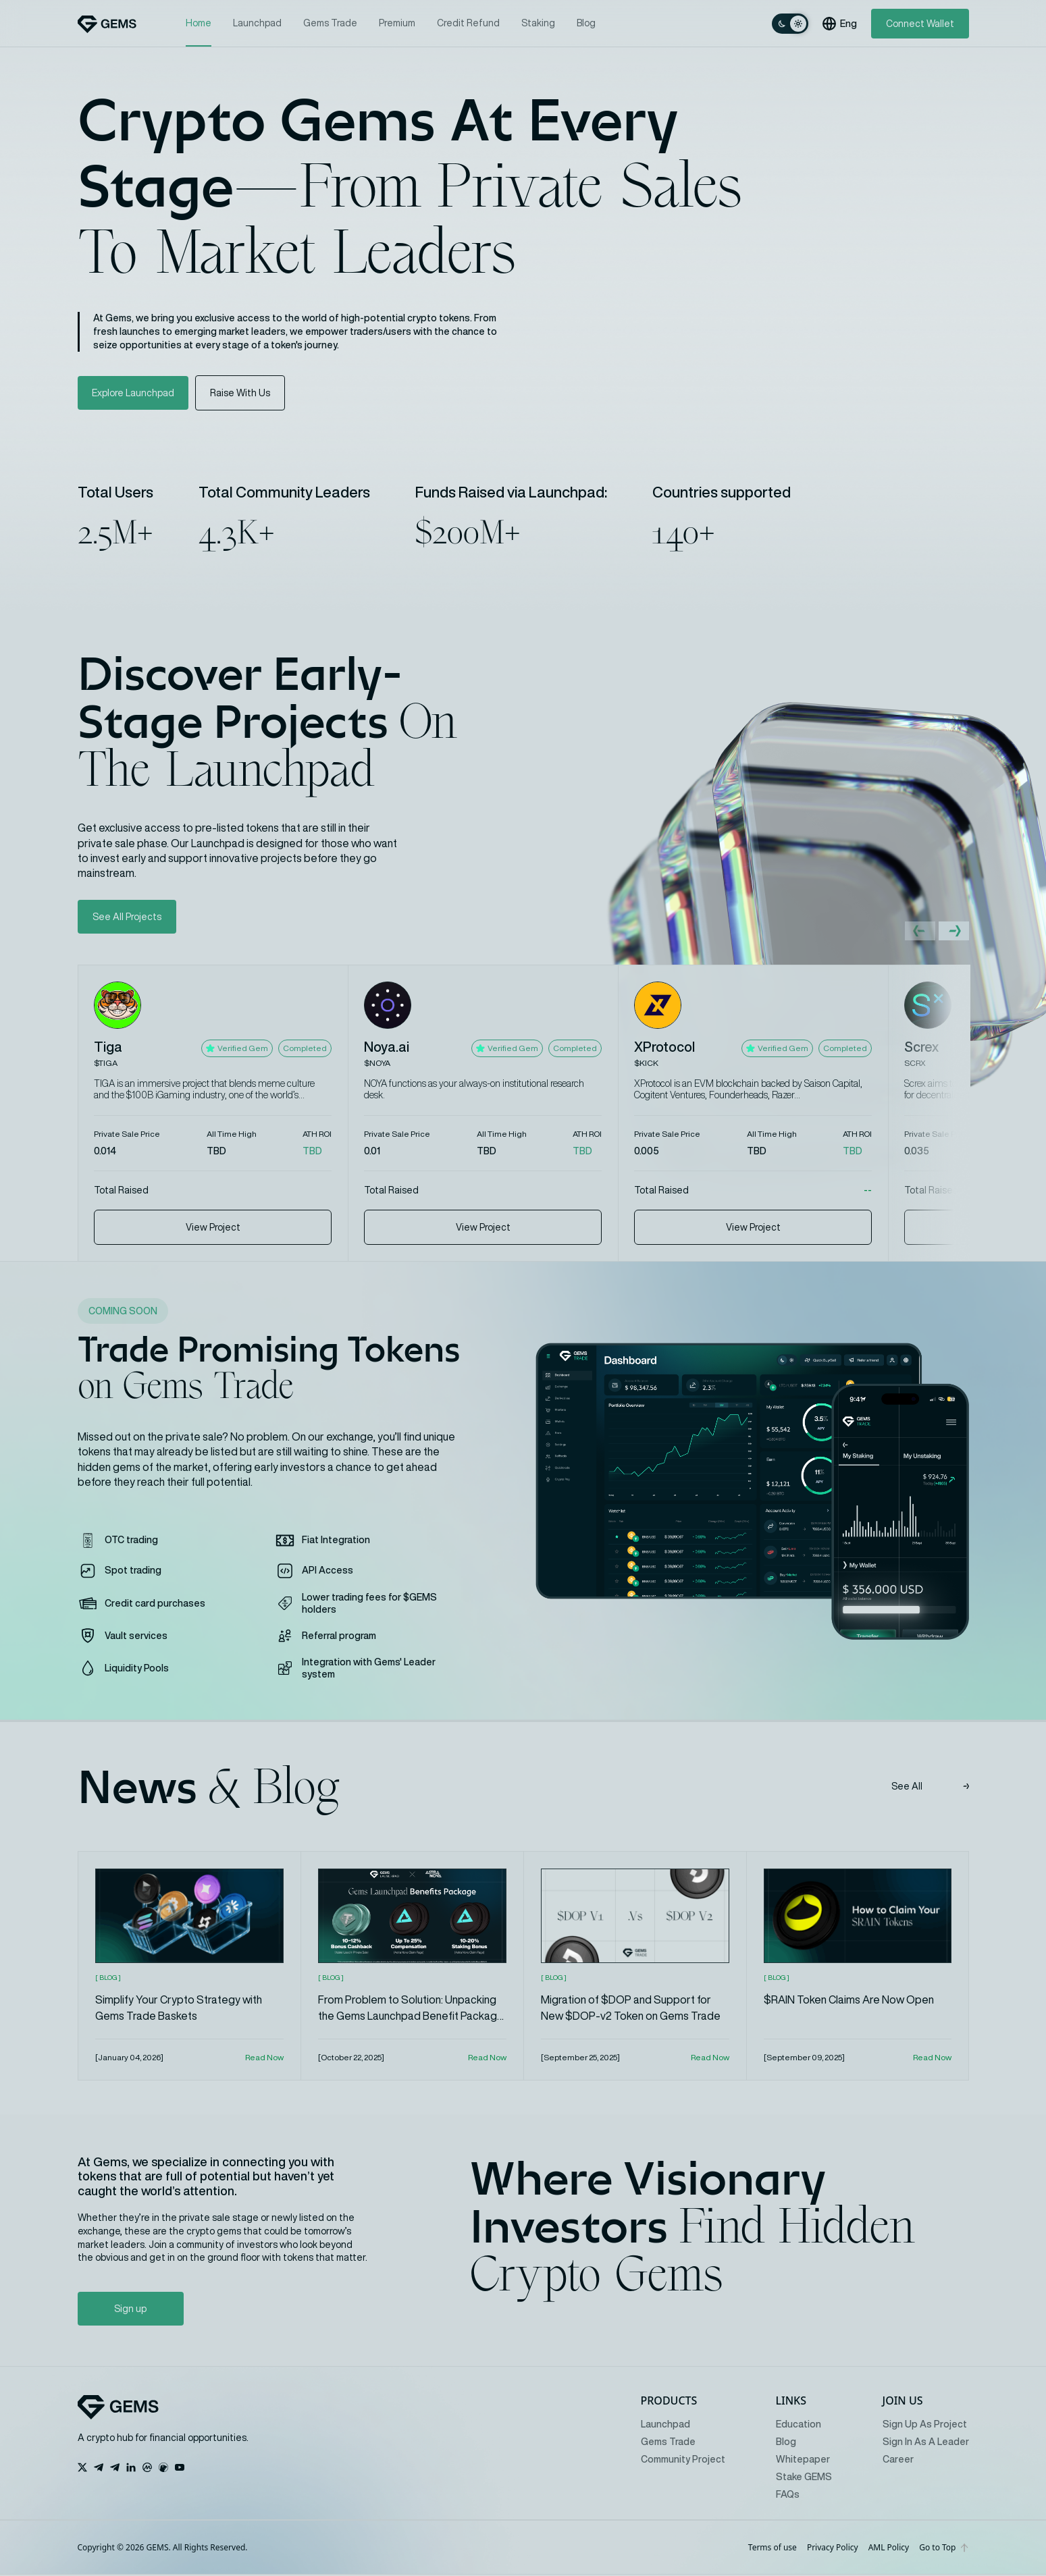 The height and width of the screenshot is (2576, 1046). Describe the element at coordinates (889, 2549) in the screenshot. I see `AML Policy` at that location.